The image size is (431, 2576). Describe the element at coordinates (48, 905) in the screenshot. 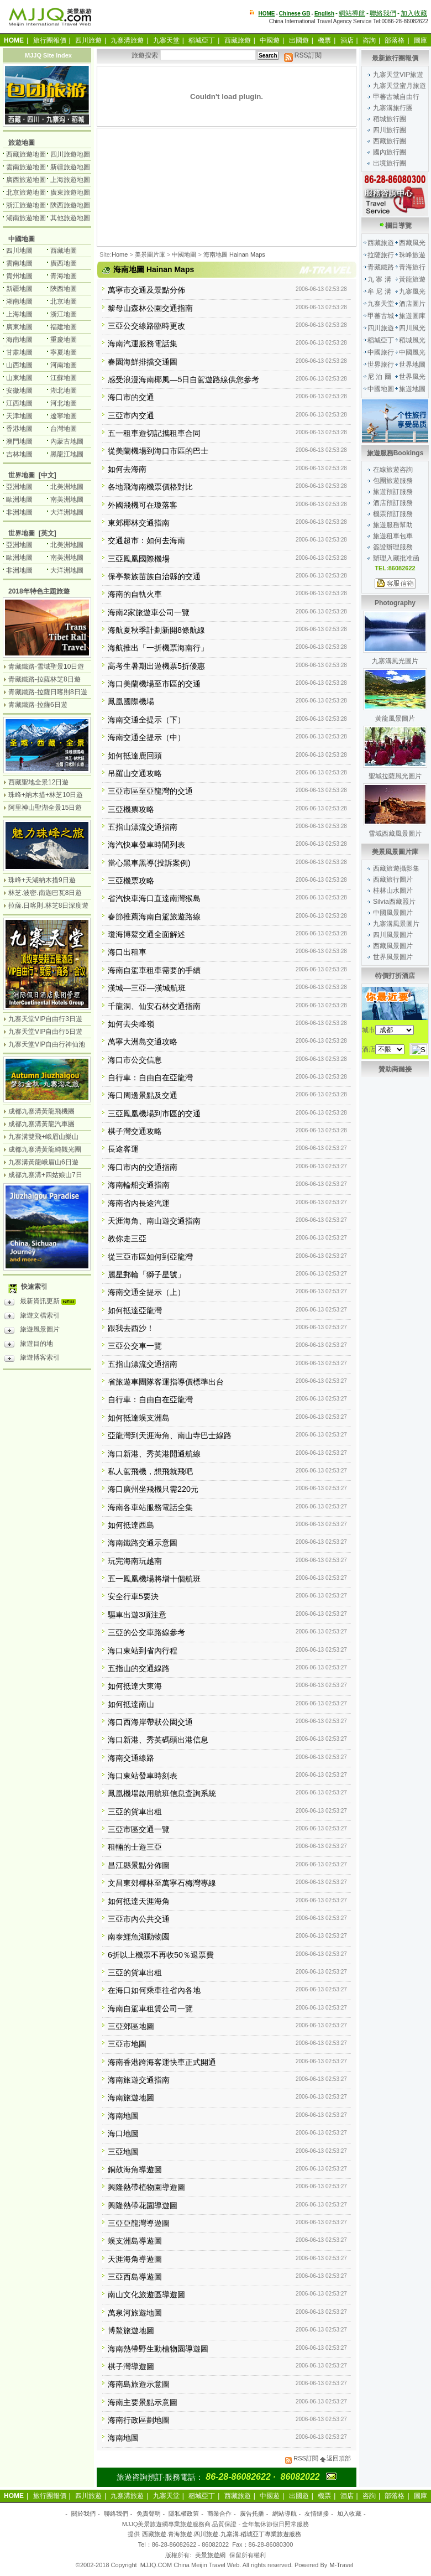

I see `拉薩.日喀則.林芝8日深度遊` at that location.